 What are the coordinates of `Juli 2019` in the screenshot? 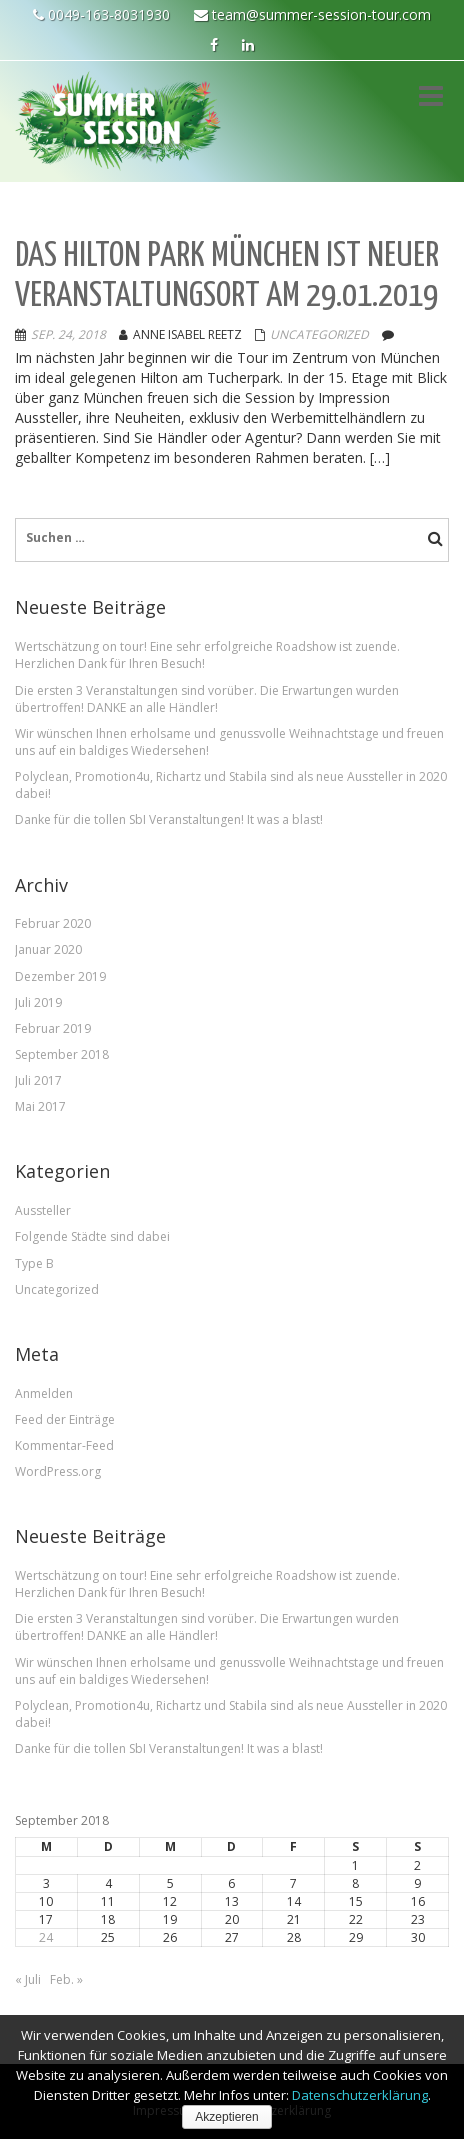 It's located at (38, 1002).